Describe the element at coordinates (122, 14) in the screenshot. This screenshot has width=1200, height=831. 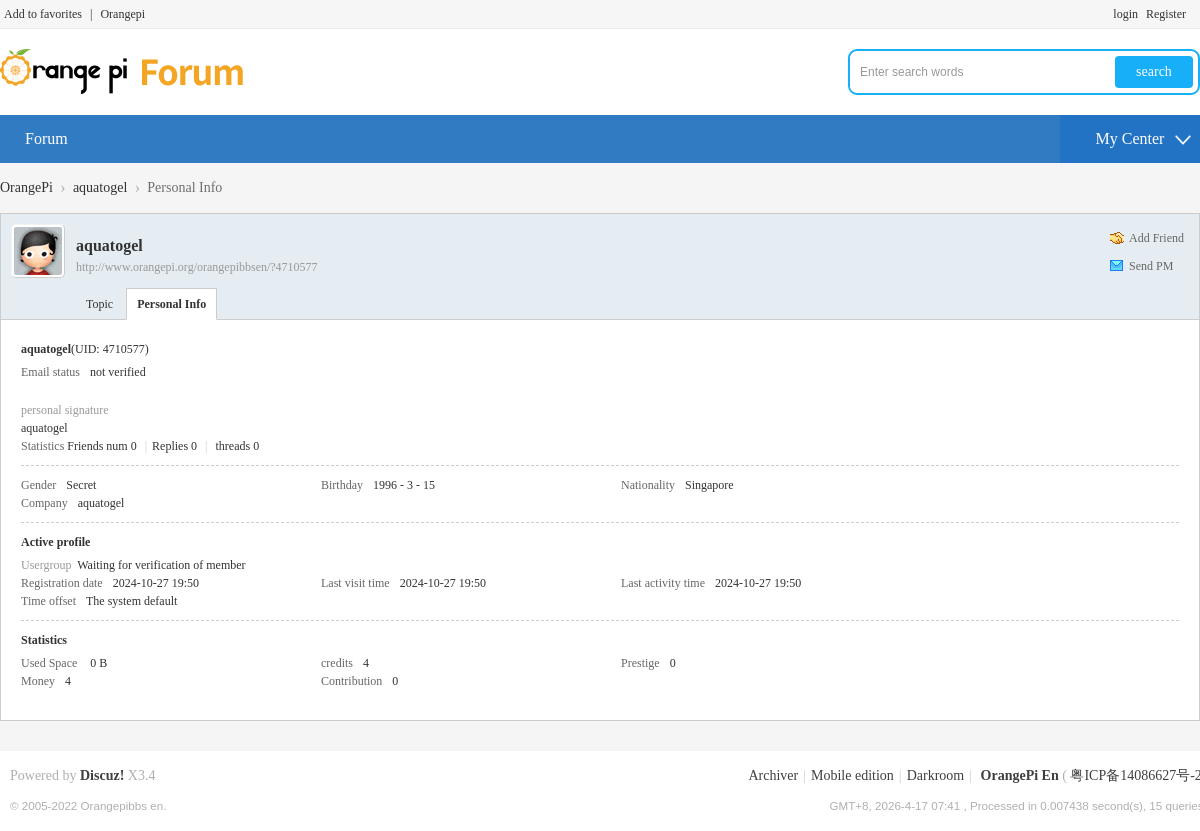
I see `Orangepi` at that location.